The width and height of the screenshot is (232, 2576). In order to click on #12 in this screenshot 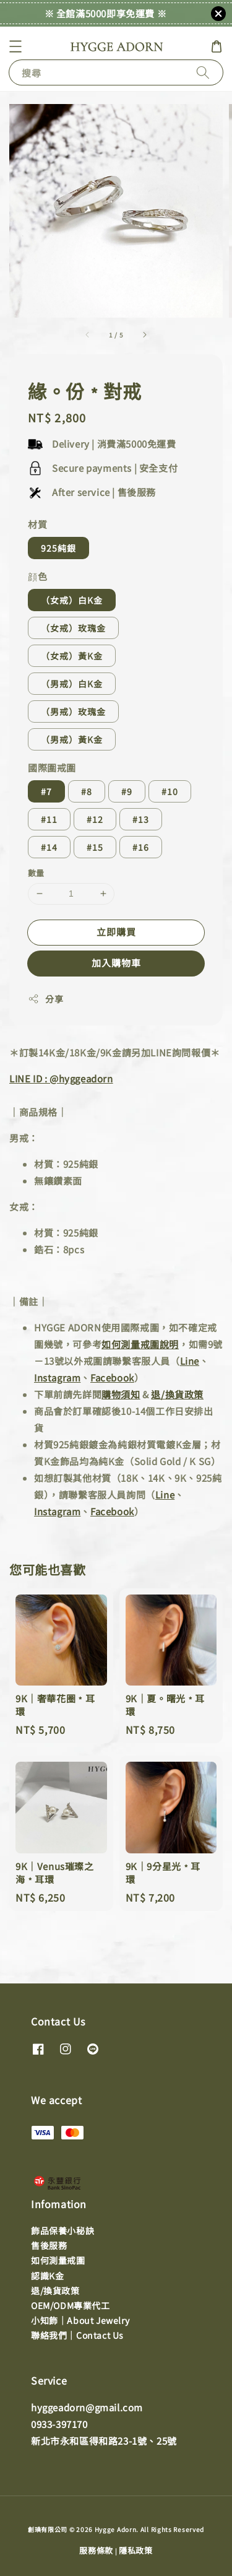, I will do `click(95, 819)`.